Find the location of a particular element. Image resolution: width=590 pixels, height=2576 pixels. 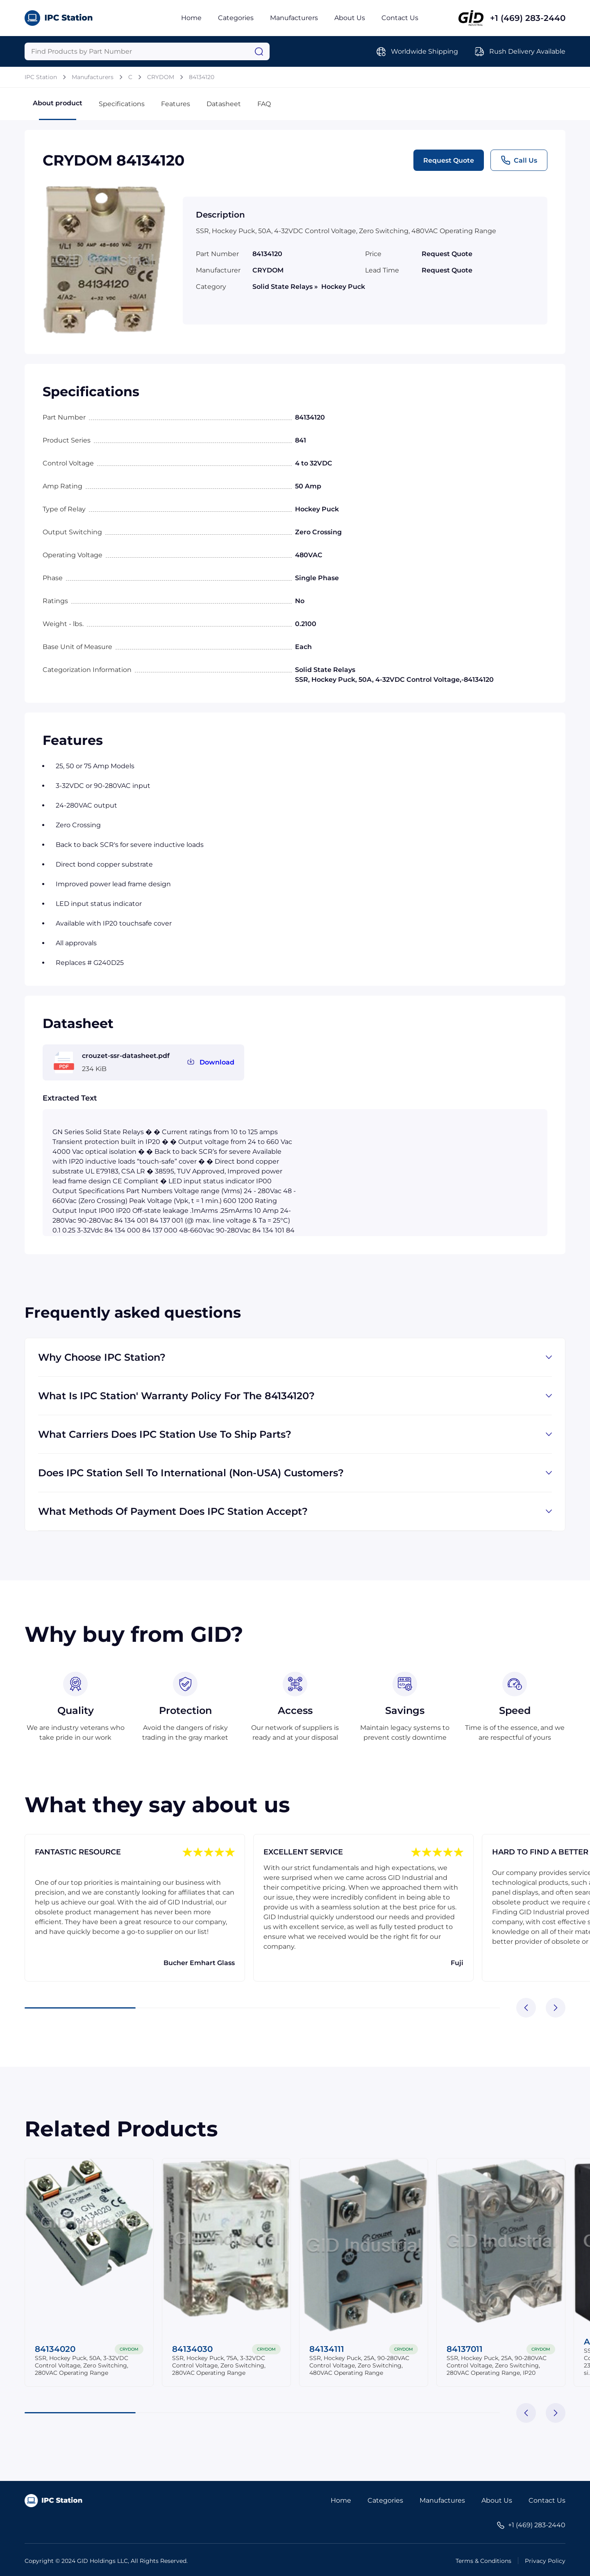

FAQ is located at coordinates (264, 104).